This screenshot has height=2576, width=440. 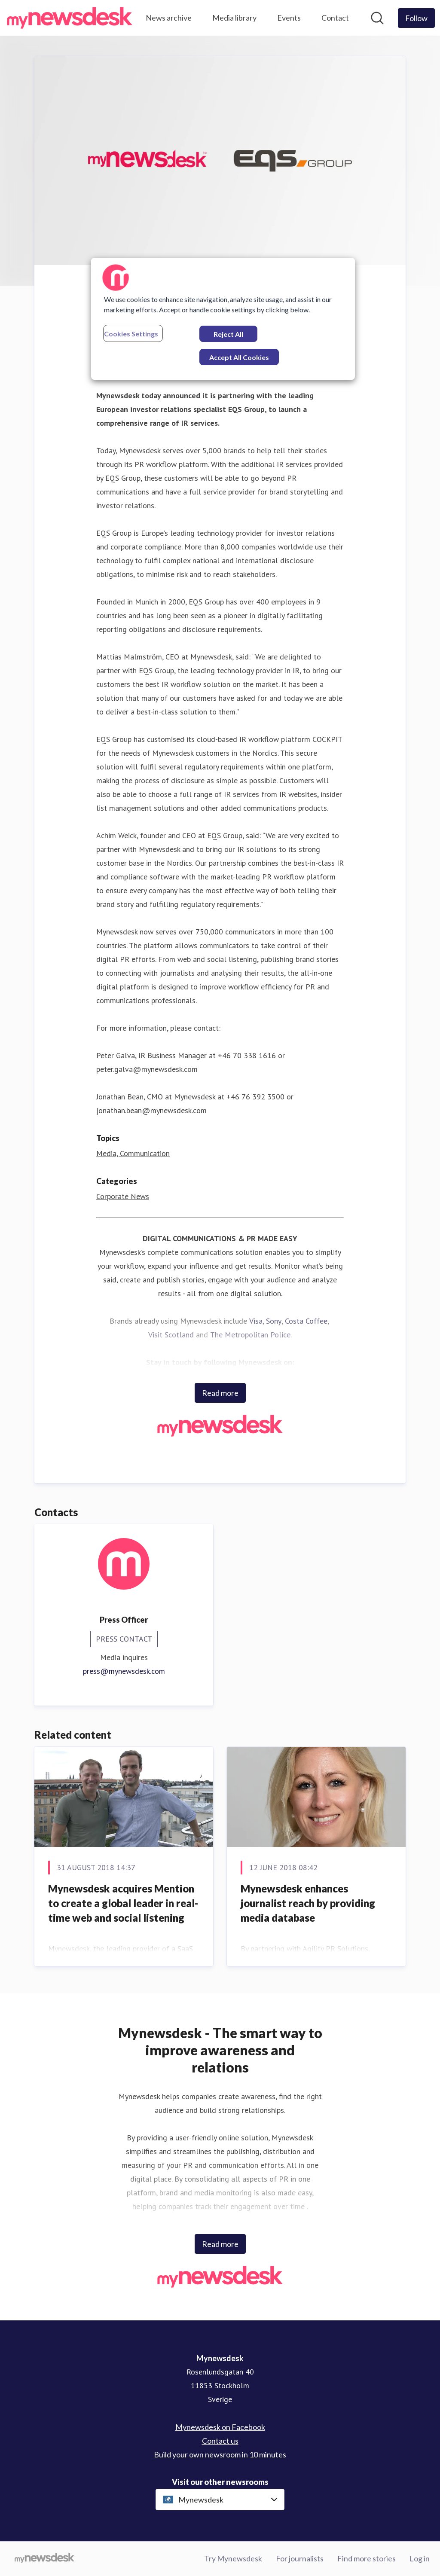 I want to click on News archive, so click(x=169, y=17).